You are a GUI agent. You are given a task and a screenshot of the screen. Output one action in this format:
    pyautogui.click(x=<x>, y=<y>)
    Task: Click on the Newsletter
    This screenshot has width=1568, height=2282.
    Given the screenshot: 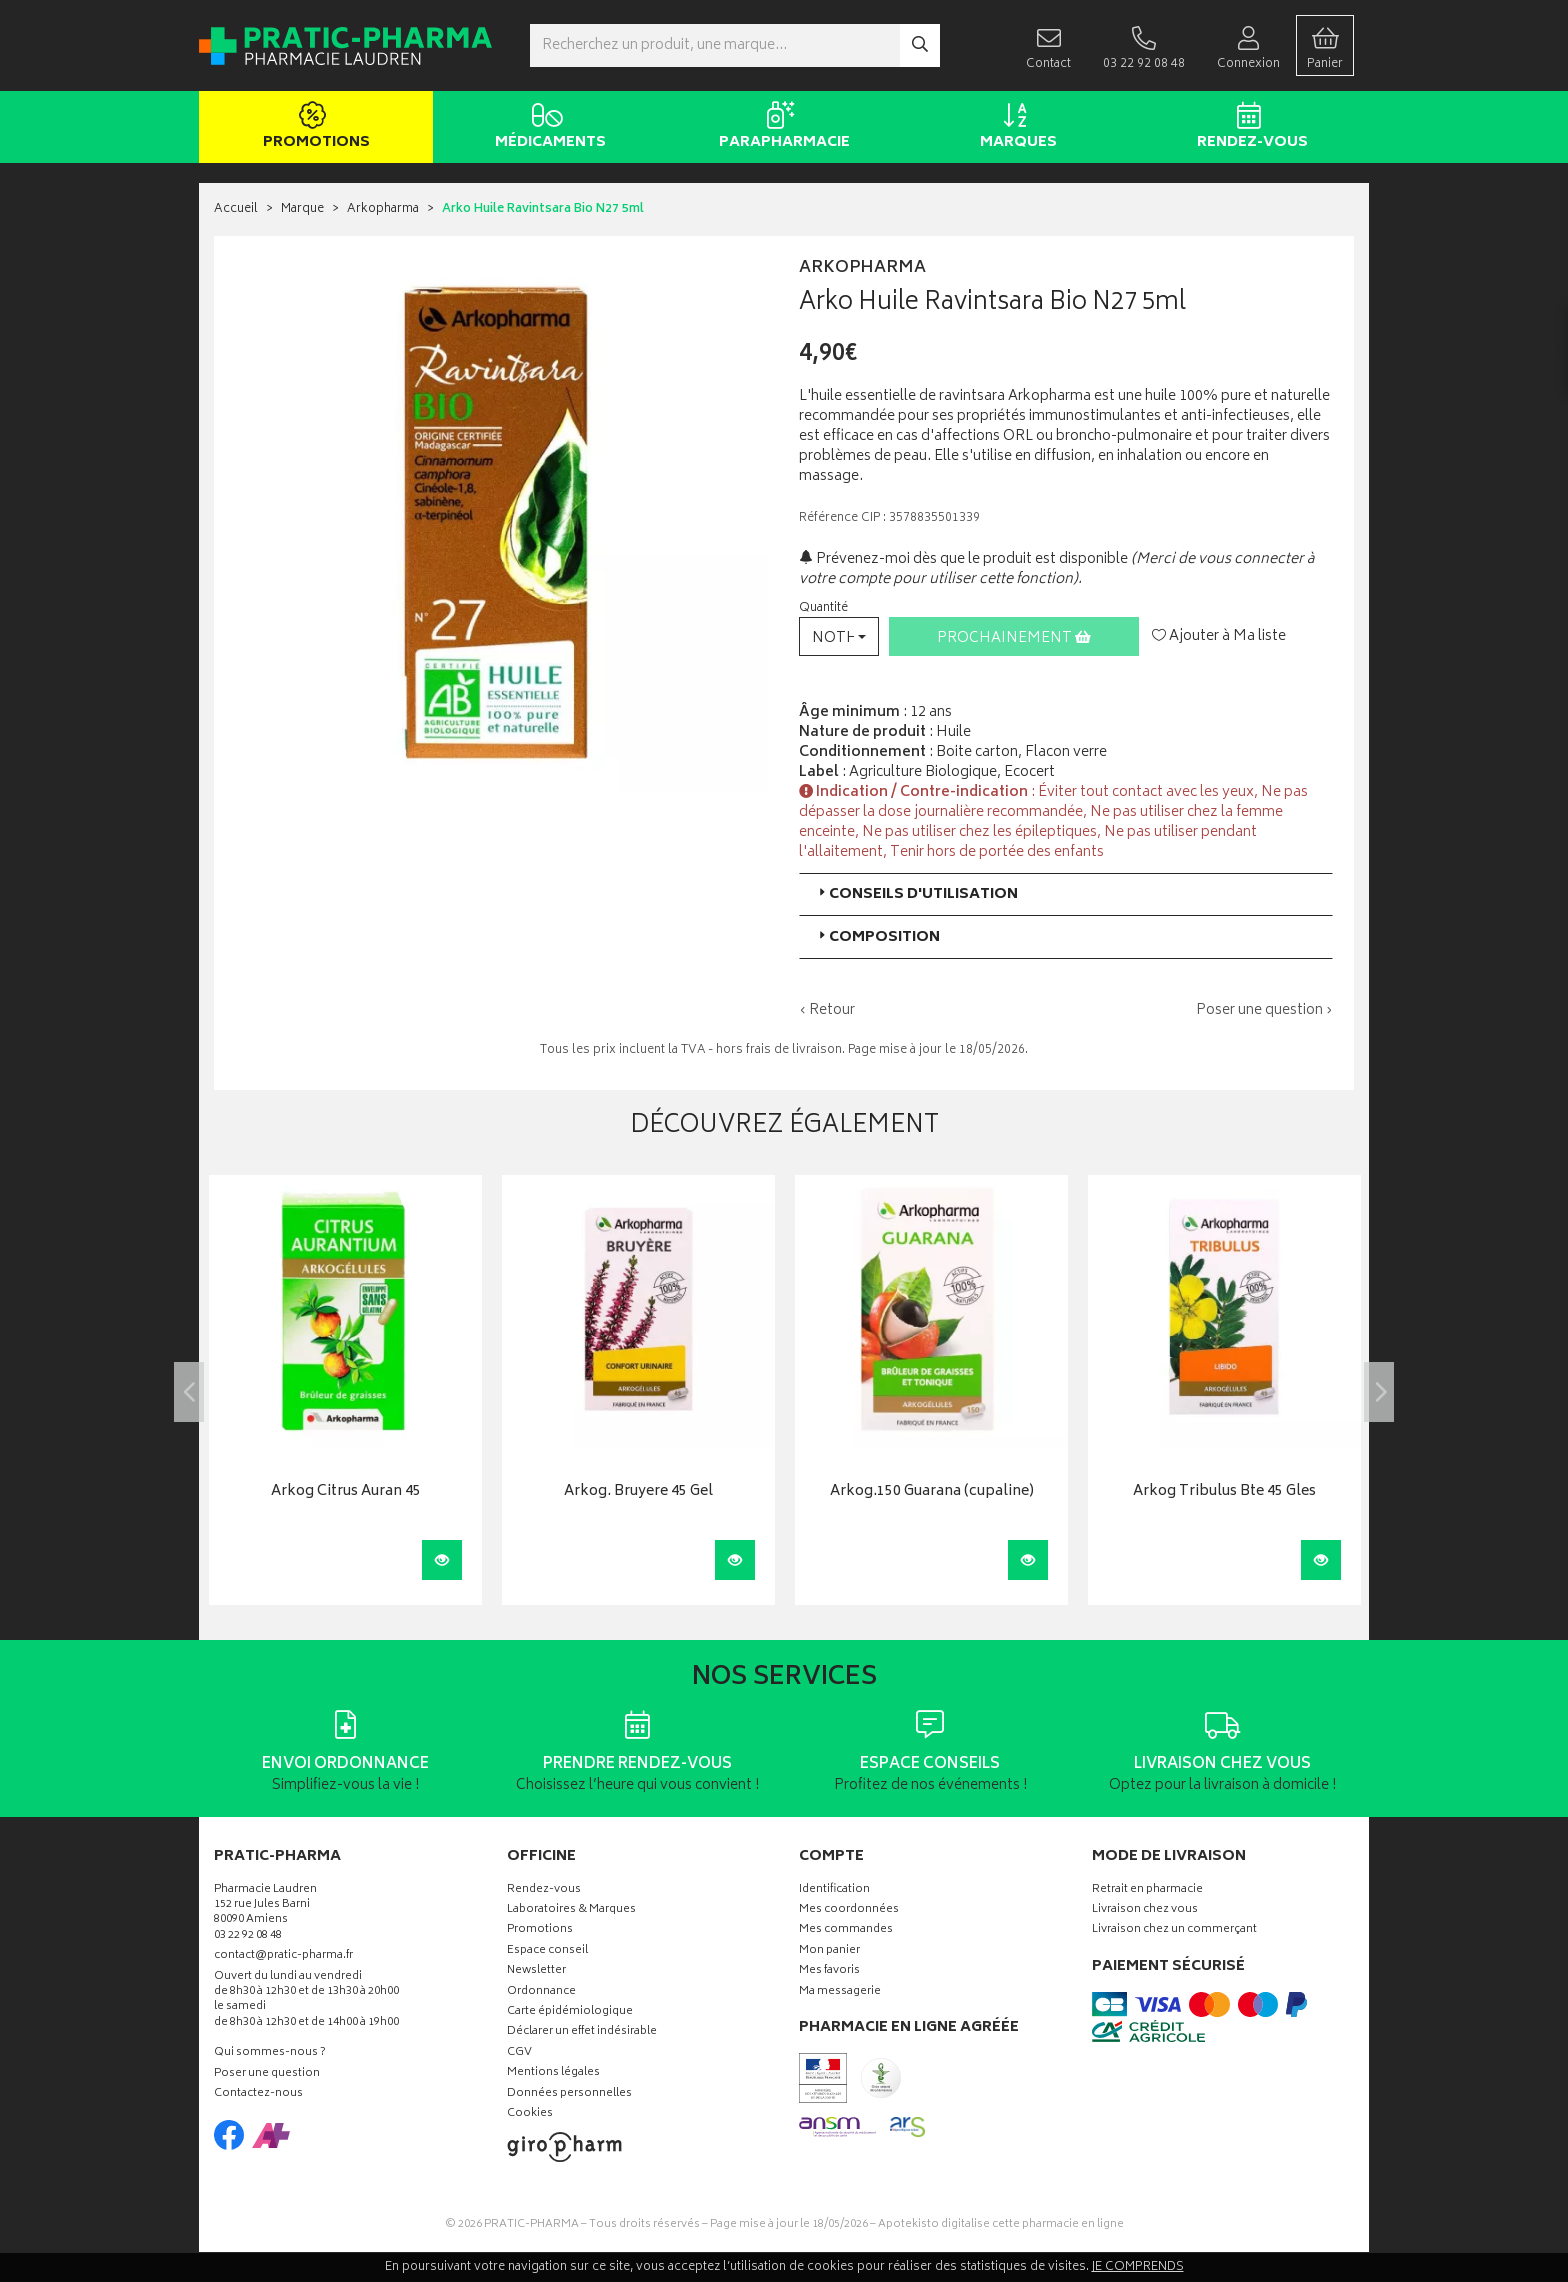 What is the action you would take?
    pyautogui.click(x=536, y=1971)
    